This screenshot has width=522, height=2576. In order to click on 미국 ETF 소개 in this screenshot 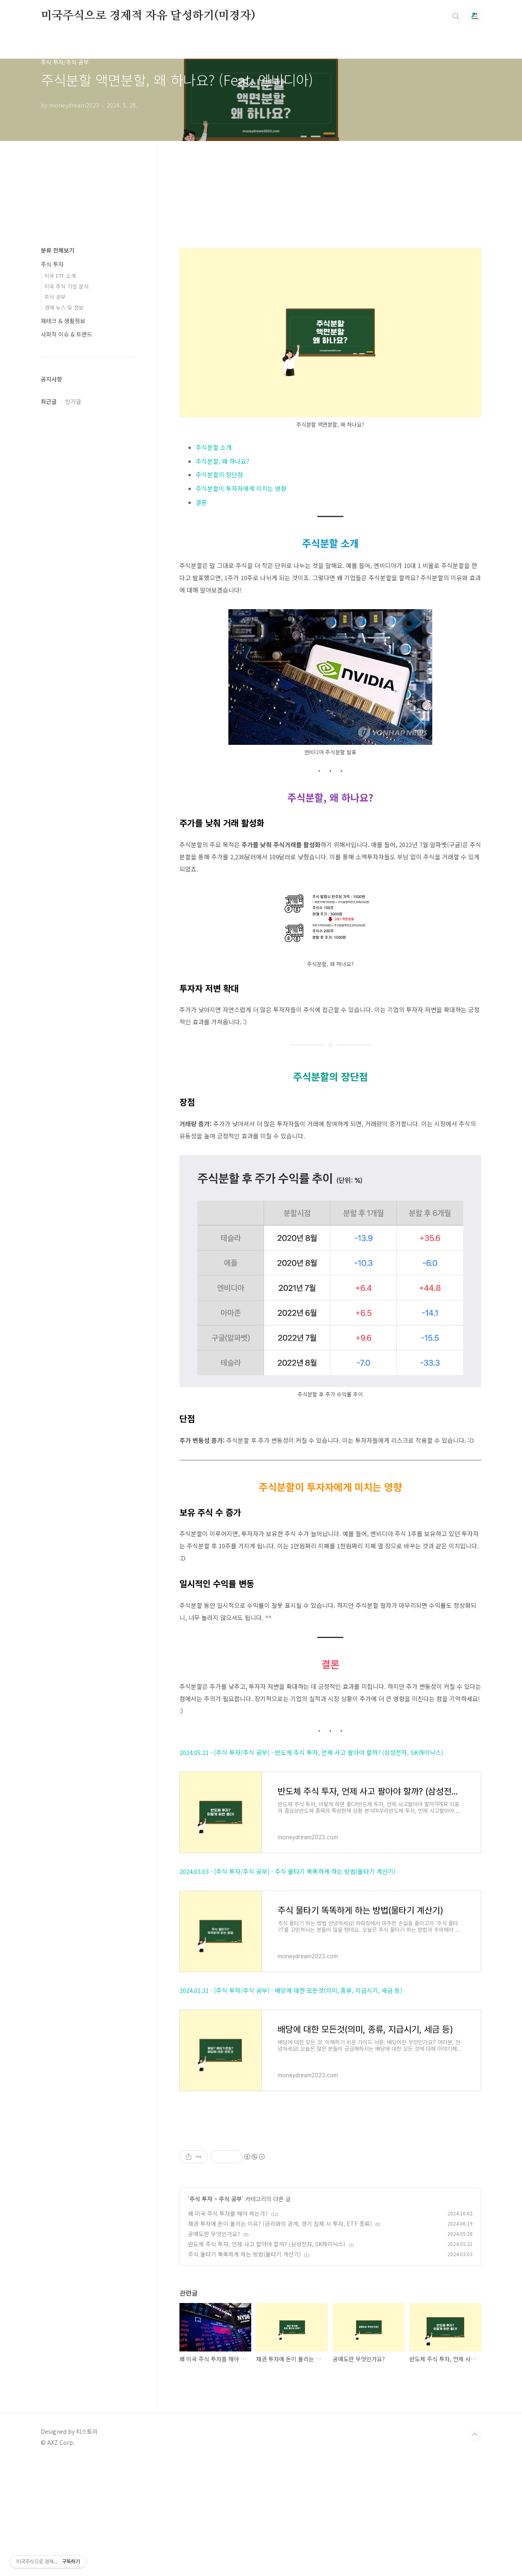, I will do `click(60, 276)`.